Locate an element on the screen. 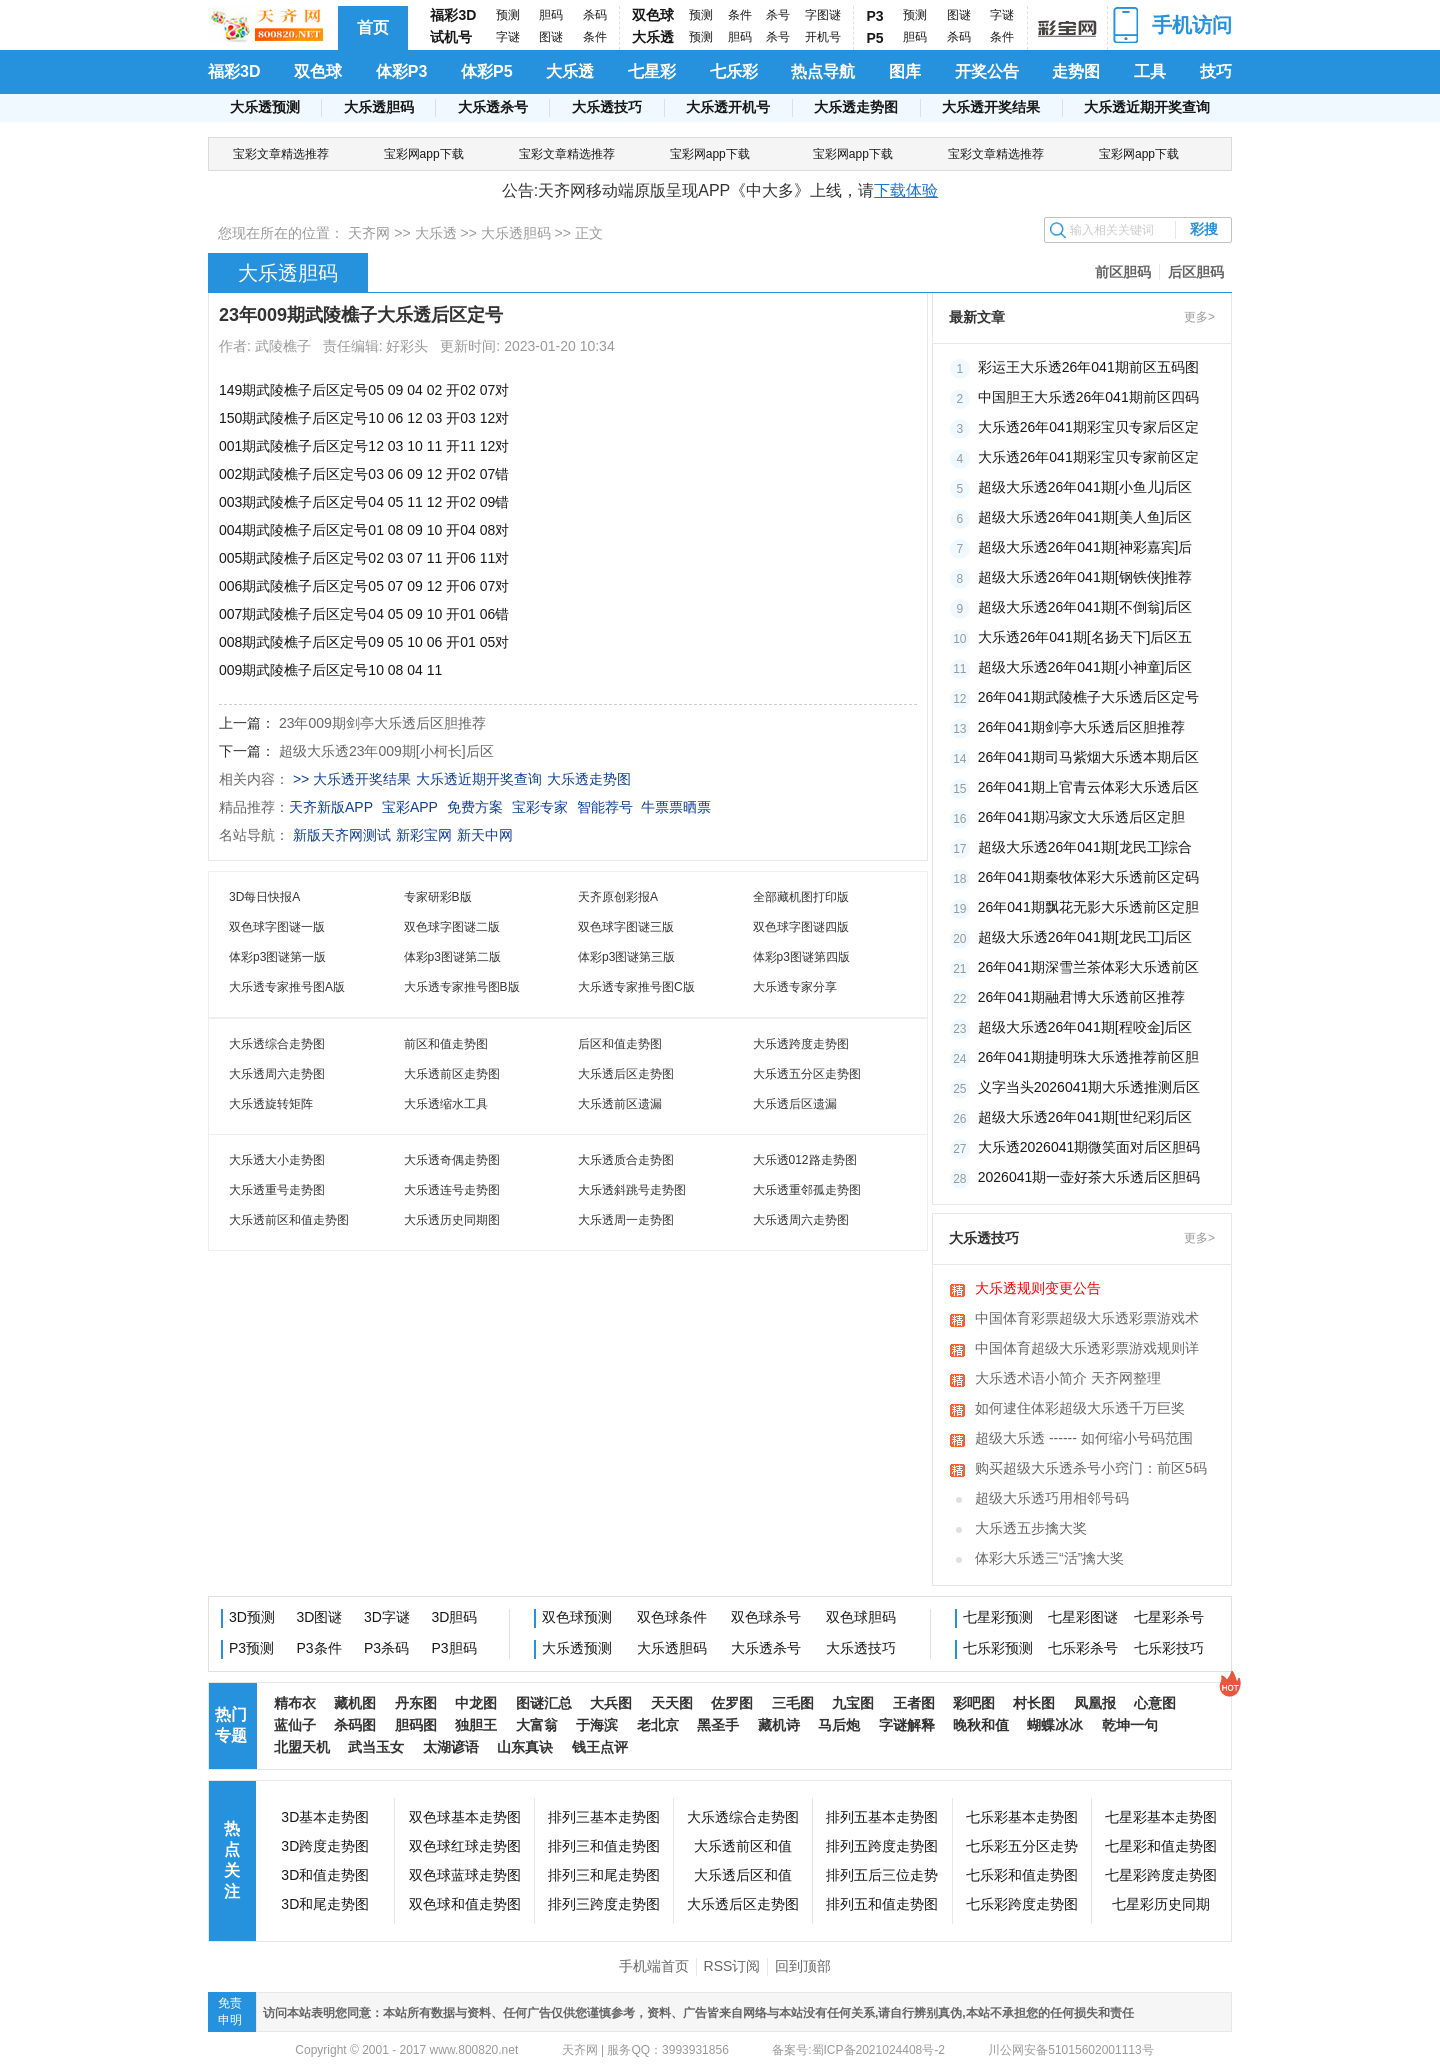 This screenshot has height=2069, width=1440. 福彩3D is located at coordinates (453, 15).